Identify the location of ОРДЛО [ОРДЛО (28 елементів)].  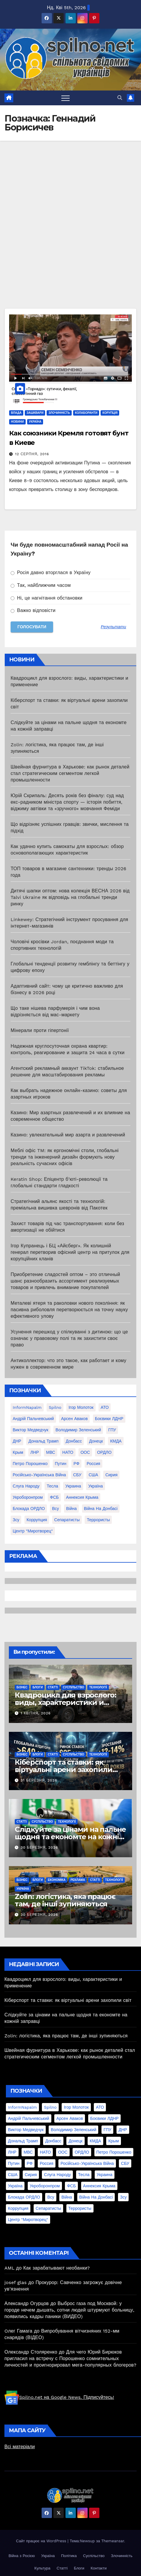
(104, 1452).